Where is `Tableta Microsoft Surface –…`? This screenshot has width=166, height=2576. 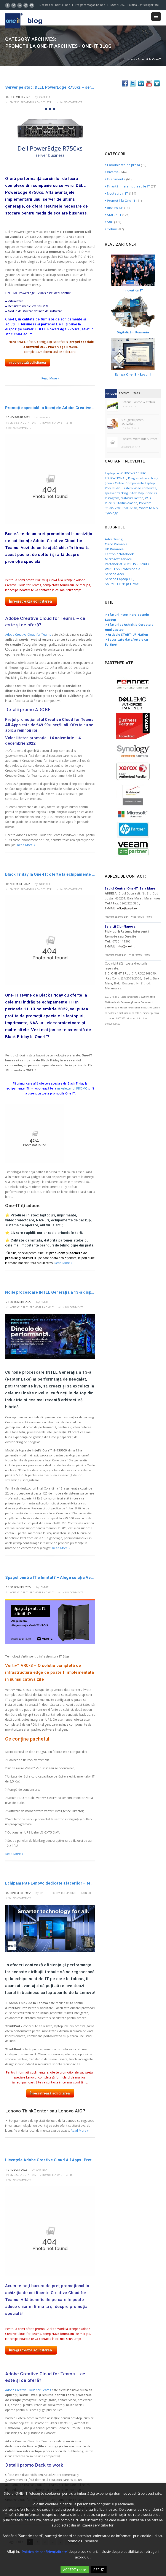 Tableta Microsoft Surface –… is located at coordinates (139, 440).